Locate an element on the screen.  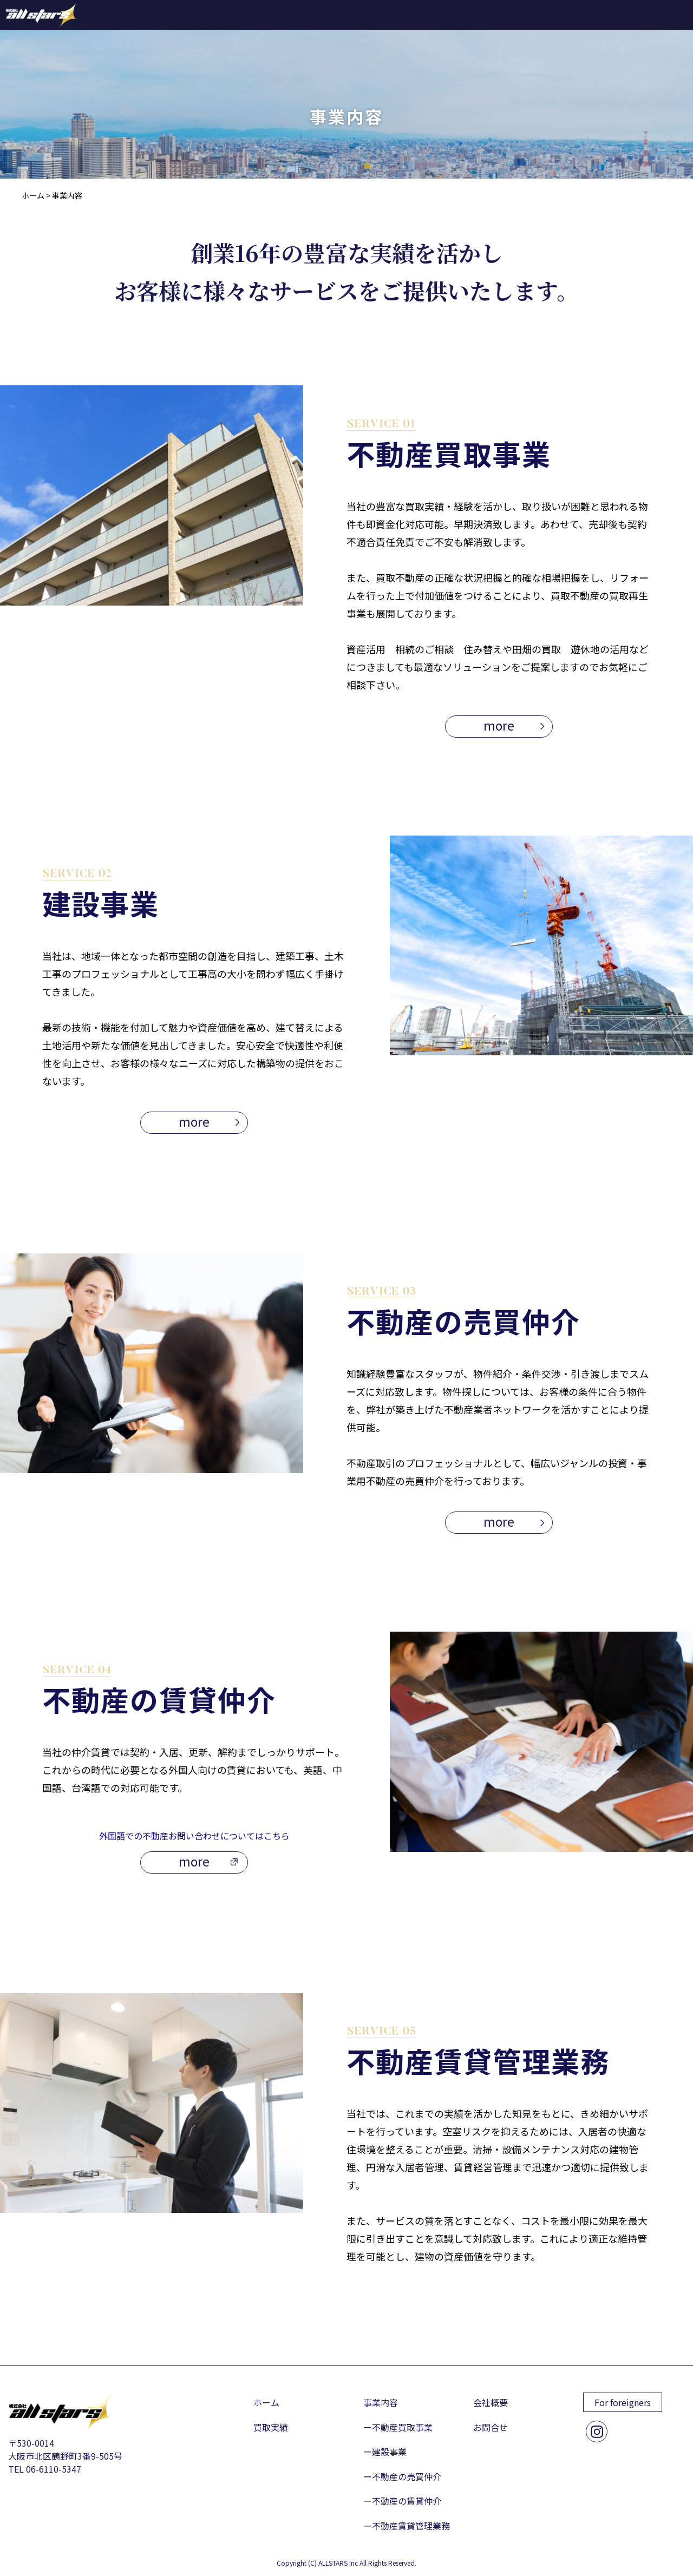
ー建設事業 is located at coordinates (385, 2451).